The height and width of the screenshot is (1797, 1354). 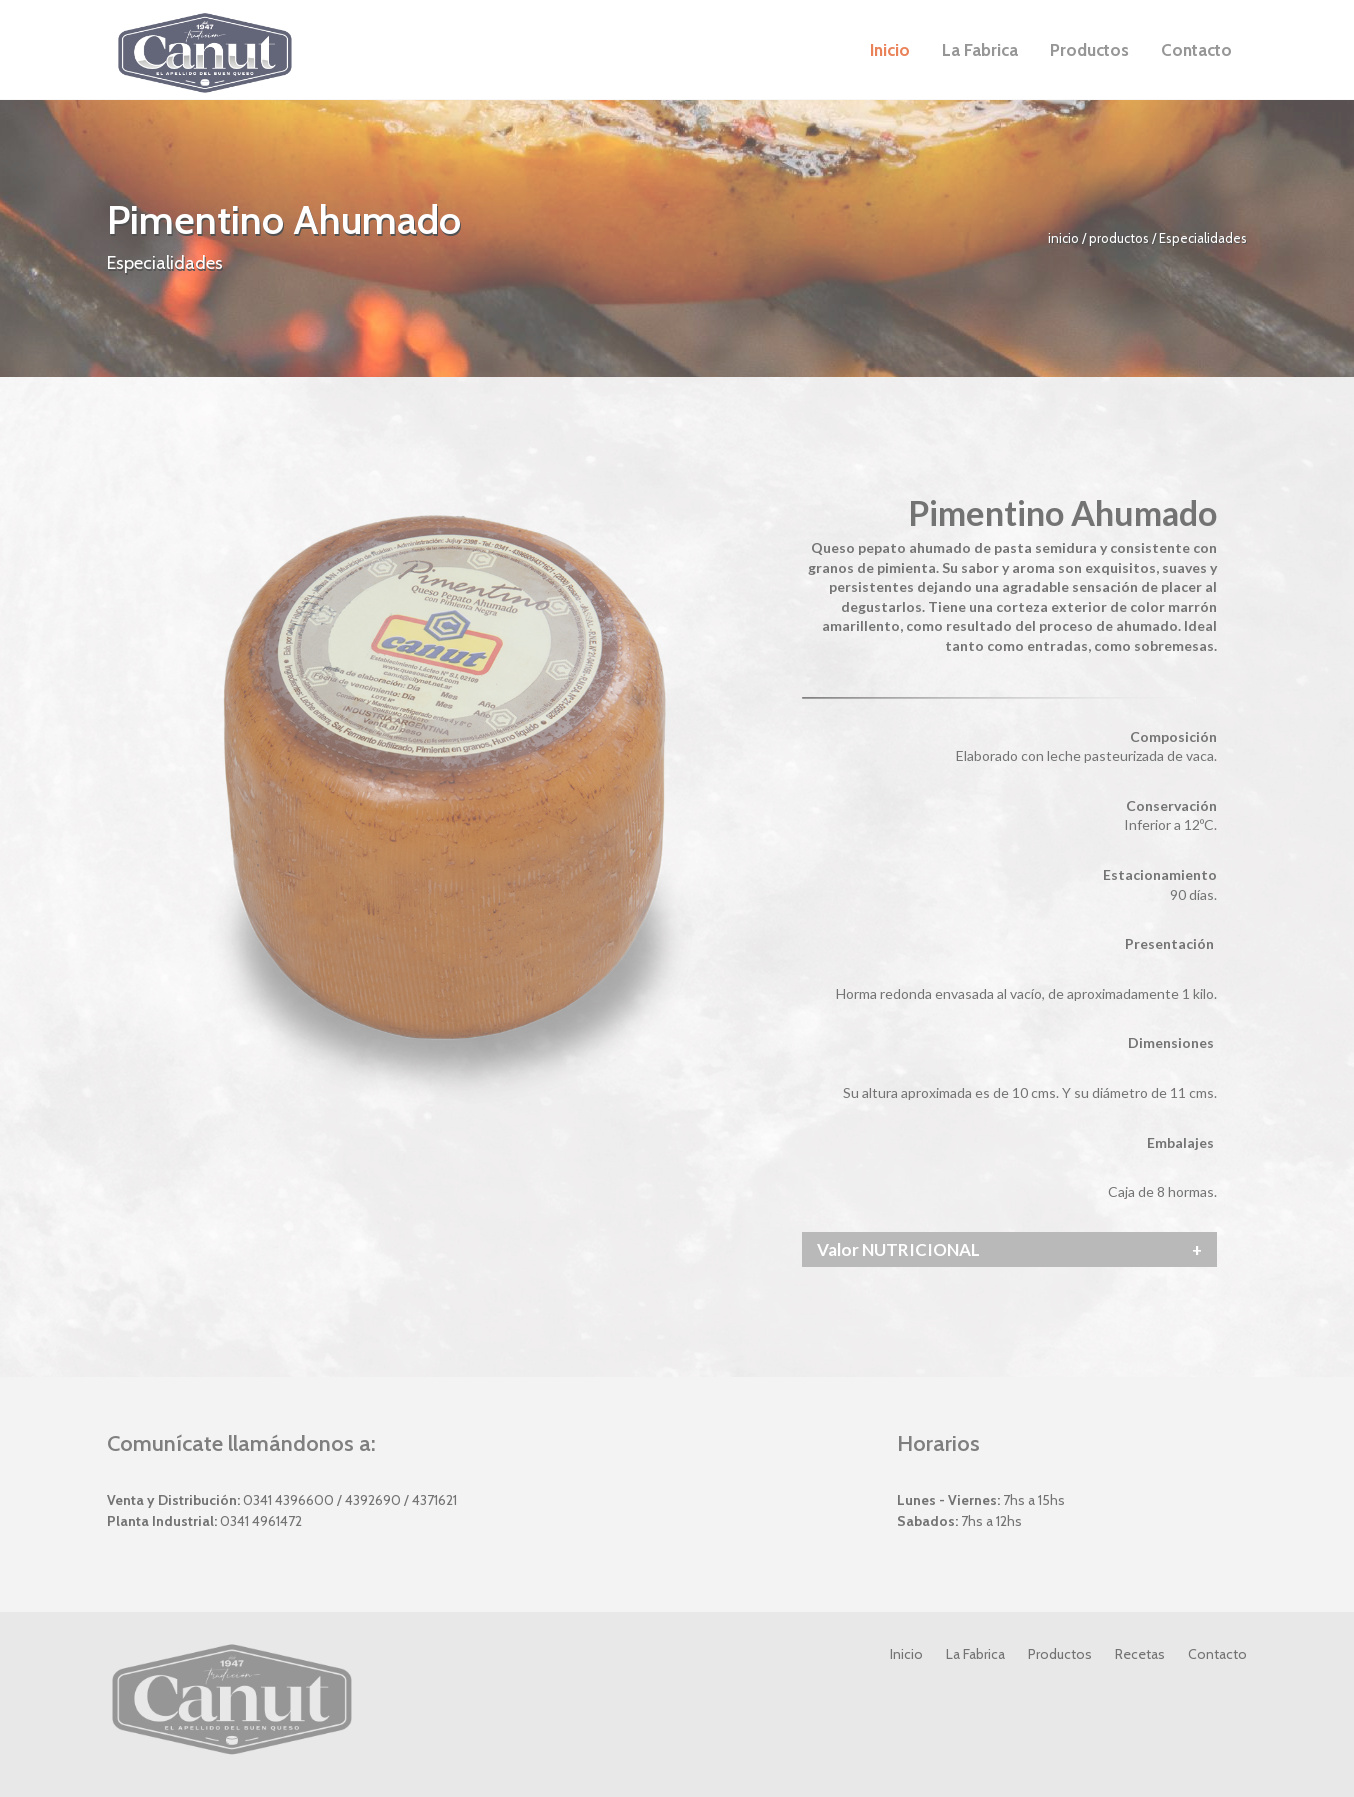 What do you see at coordinates (1217, 1654) in the screenshot?
I see `Contacto` at bounding box center [1217, 1654].